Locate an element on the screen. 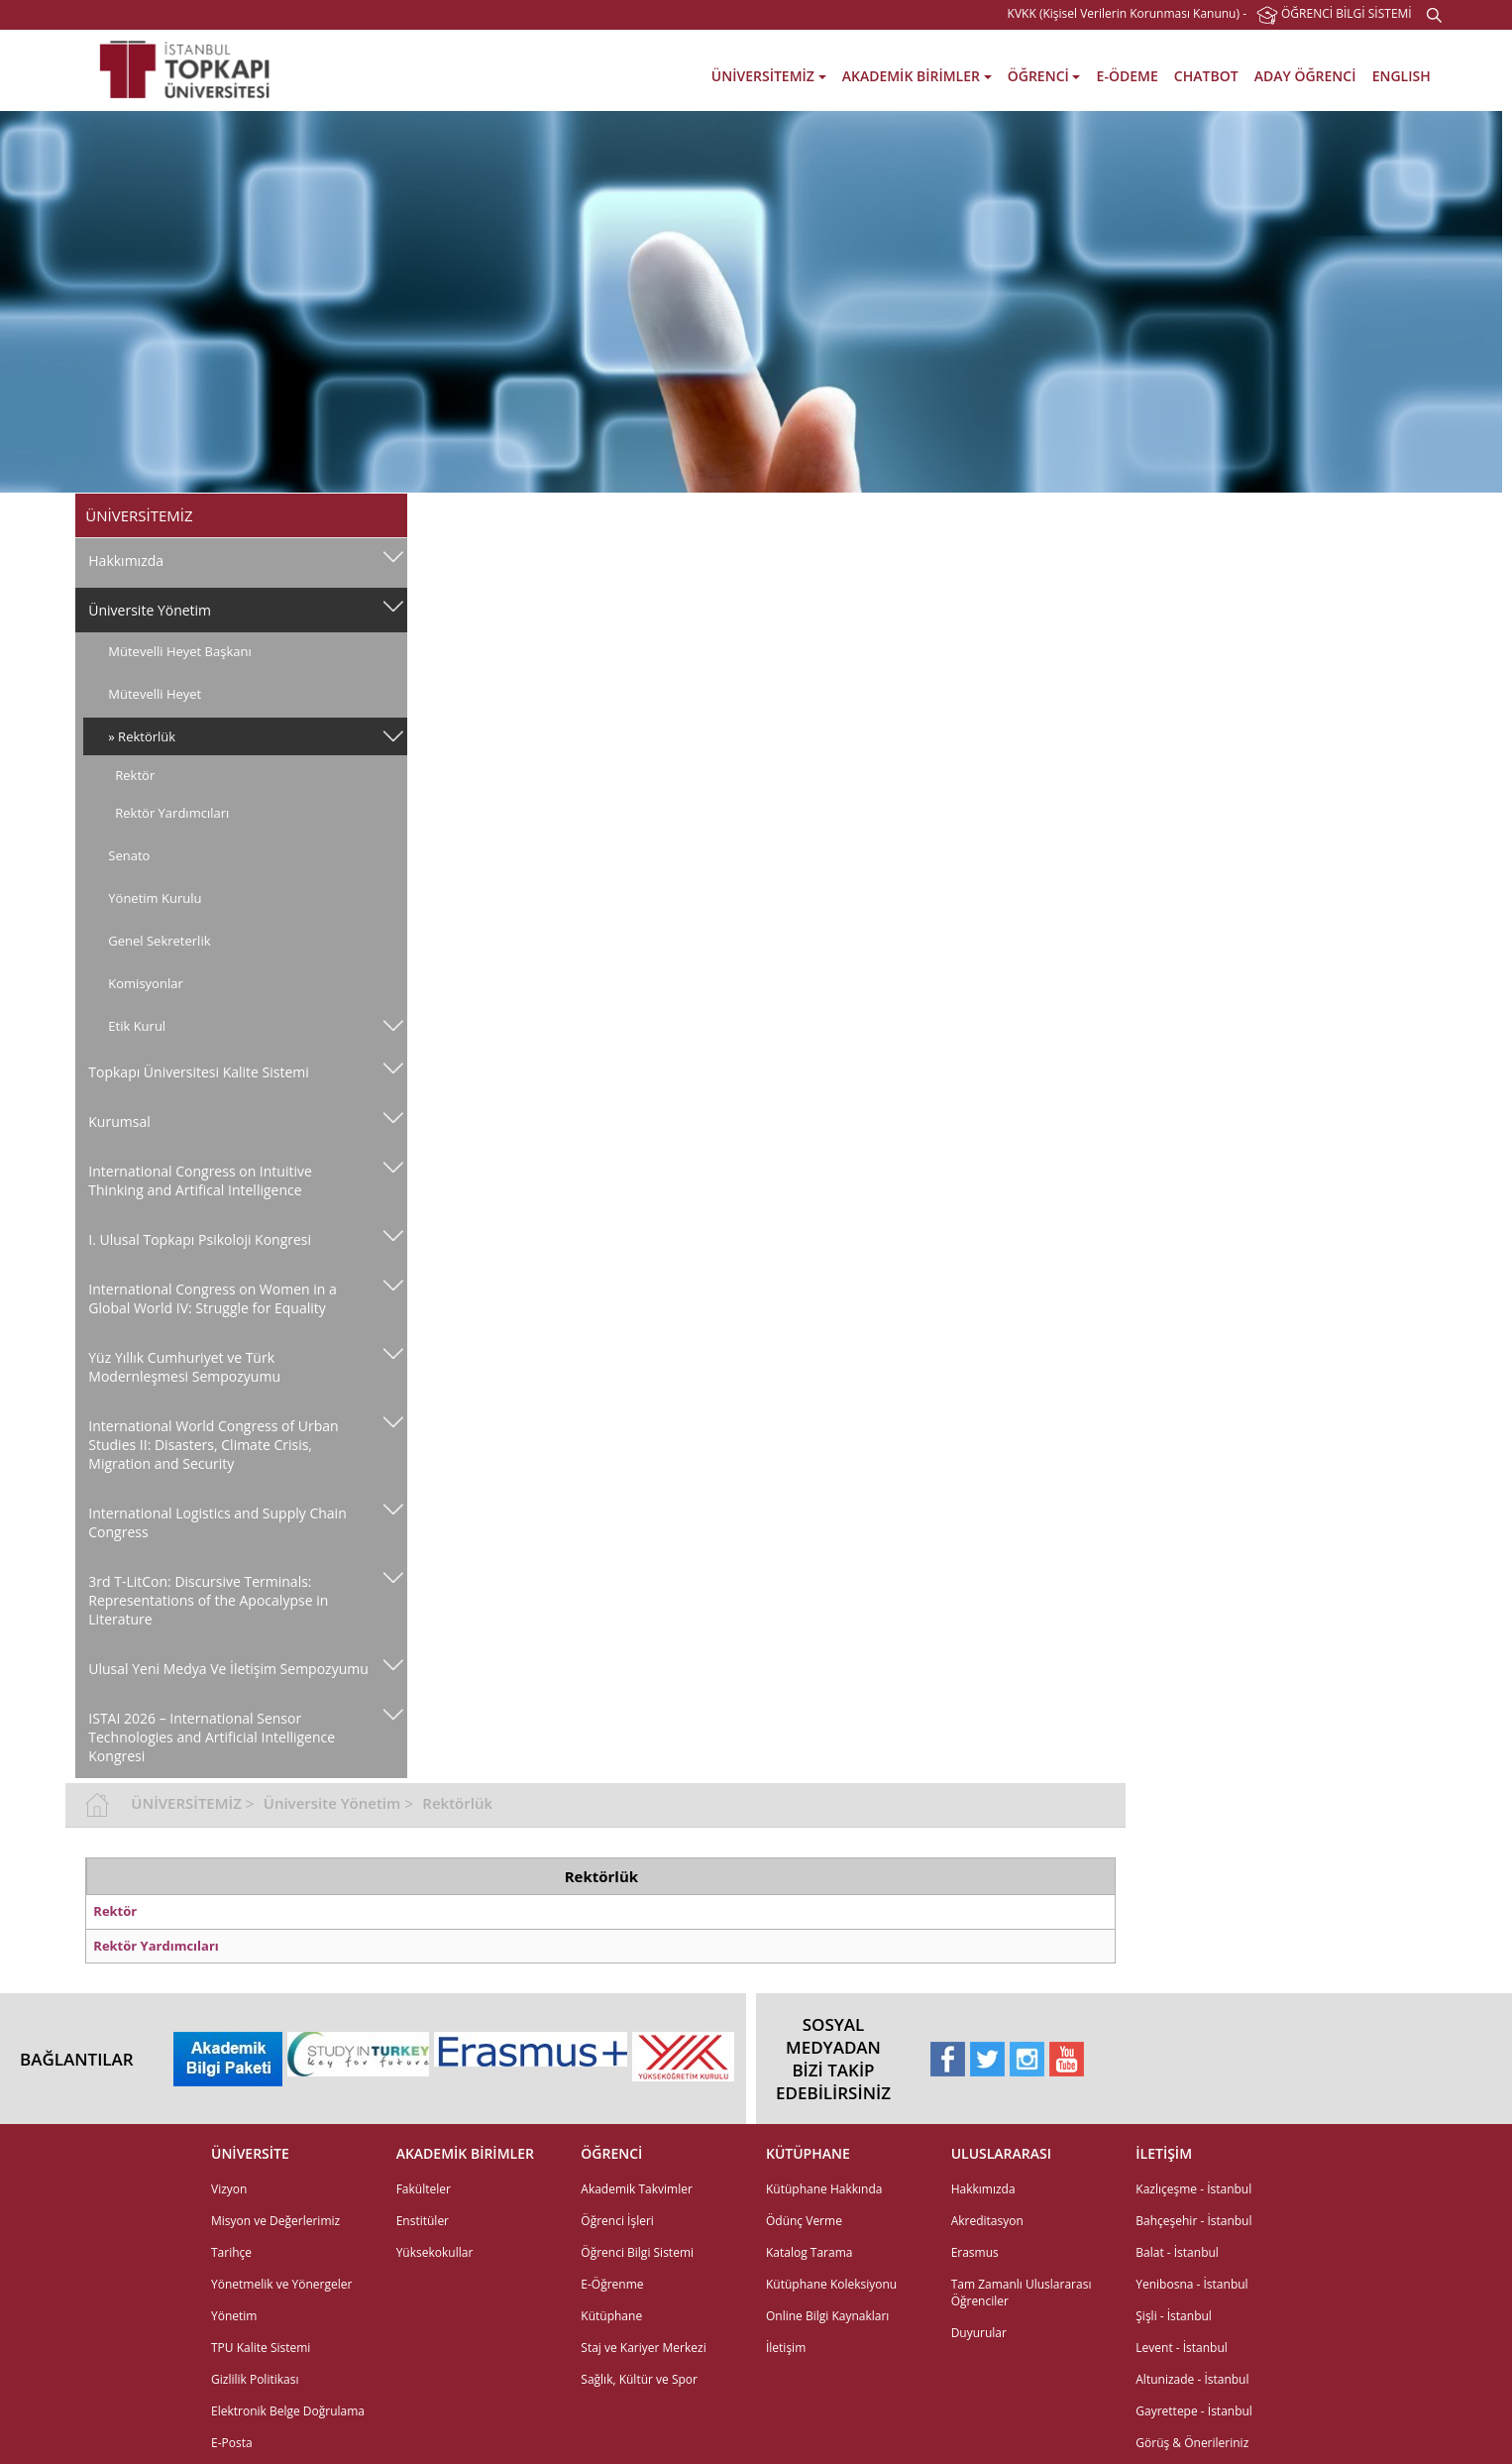 The image size is (1512, 2464). Balat - İstanbul is located at coordinates (1177, 2080).